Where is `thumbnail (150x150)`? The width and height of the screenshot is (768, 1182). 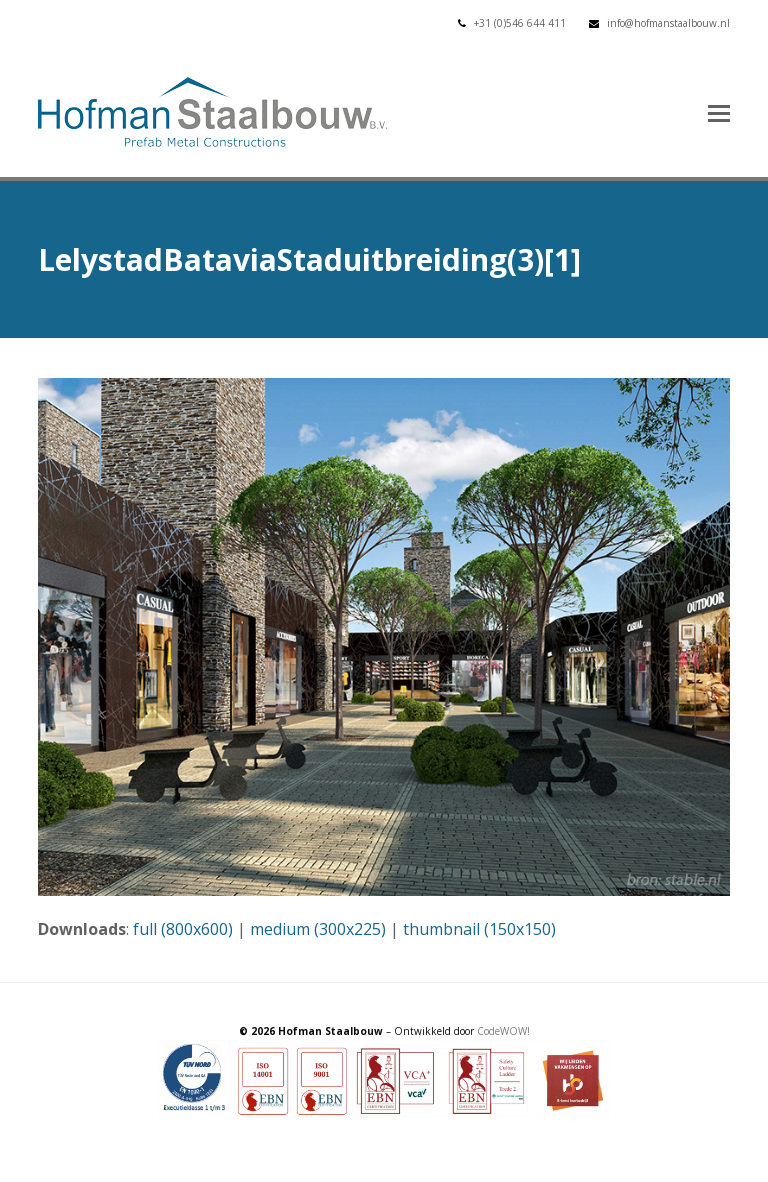 thumbnail (150x150) is located at coordinates (479, 929).